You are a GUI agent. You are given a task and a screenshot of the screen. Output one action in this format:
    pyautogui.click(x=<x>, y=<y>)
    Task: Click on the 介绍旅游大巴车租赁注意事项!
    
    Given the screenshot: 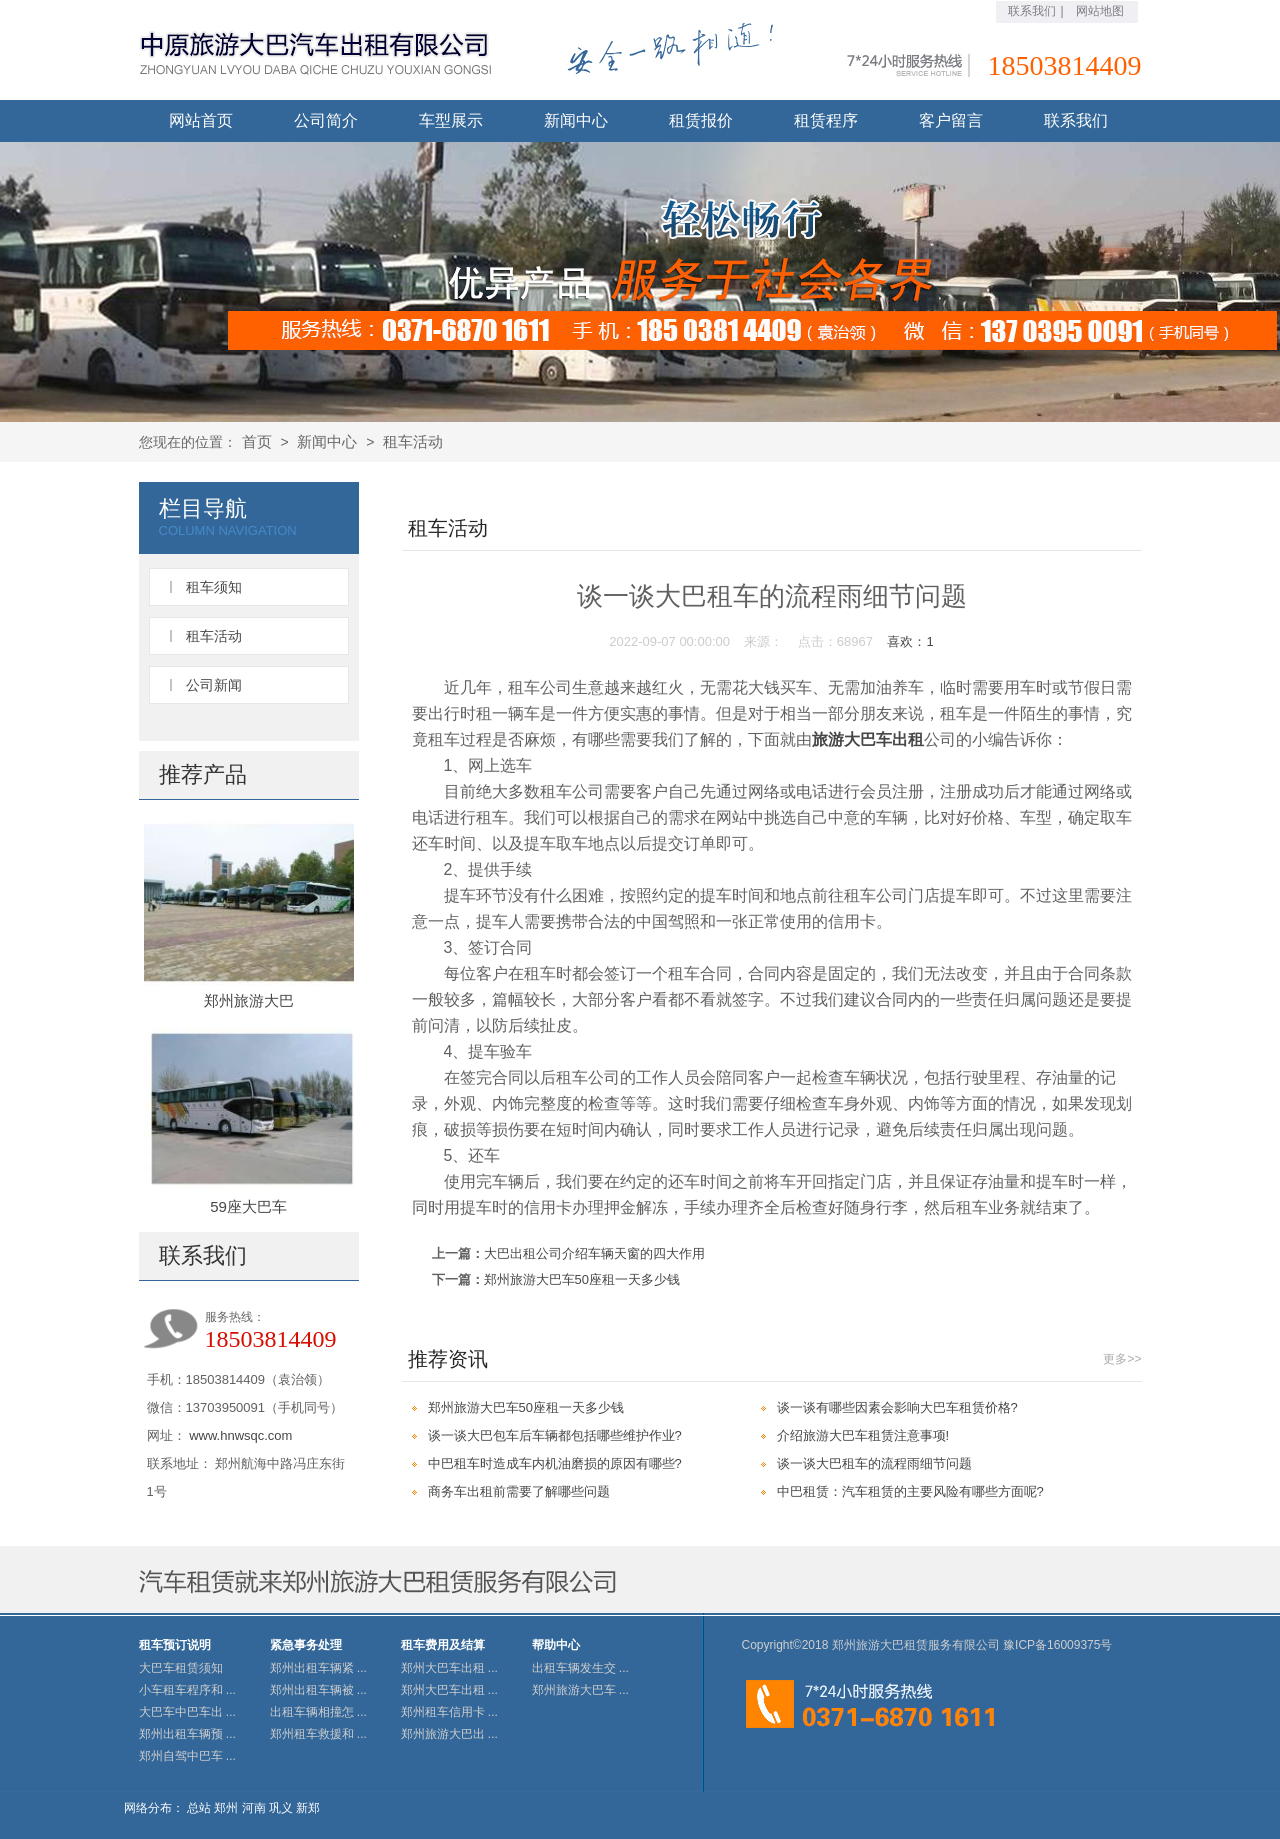 What is the action you would take?
    pyautogui.click(x=863, y=1435)
    